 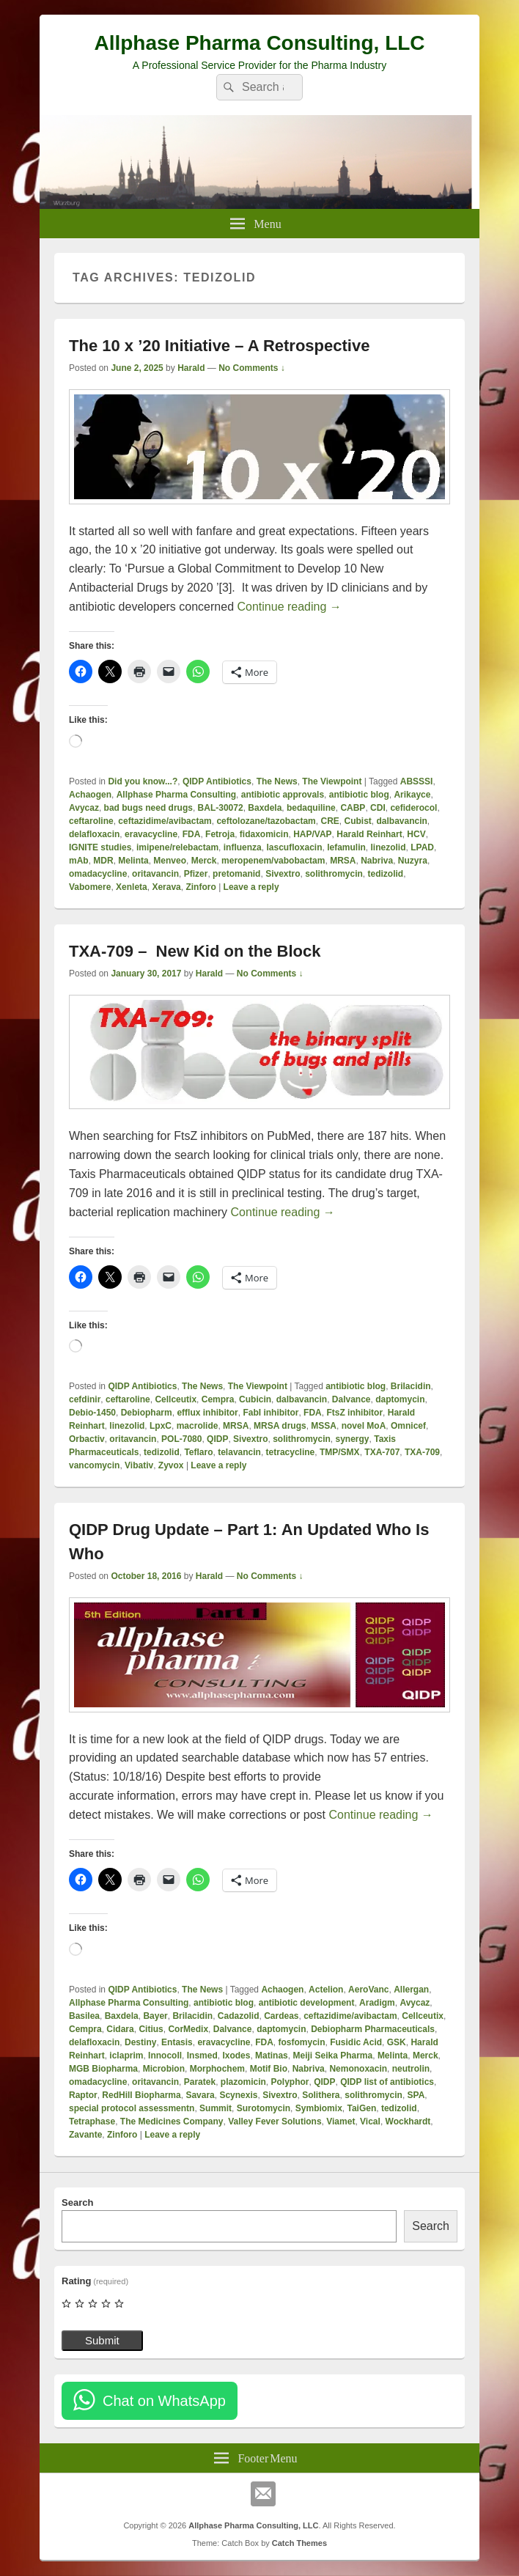 What do you see at coordinates (103, 2069) in the screenshot?
I see `MGB Biopharma` at bounding box center [103, 2069].